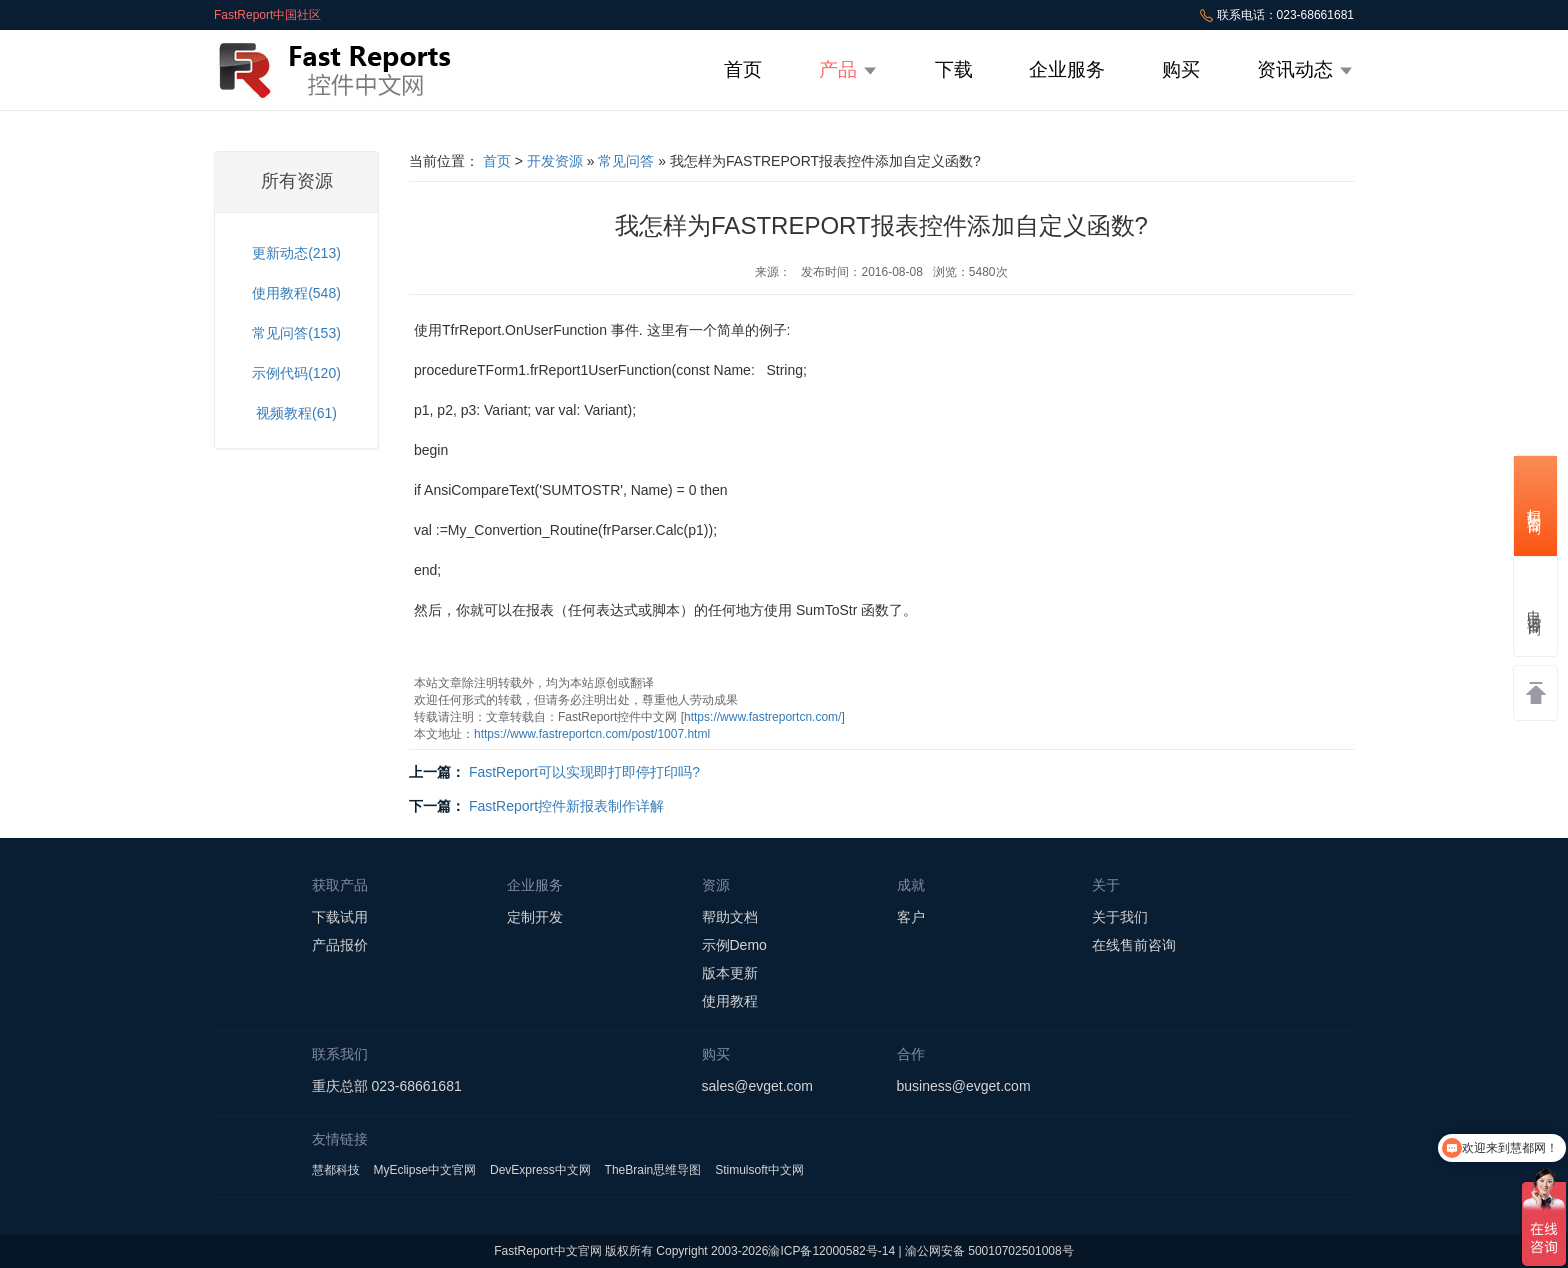 Image resolution: width=1568 pixels, height=1268 pixels. I want to click on 关于我们, so click(1120, 917).